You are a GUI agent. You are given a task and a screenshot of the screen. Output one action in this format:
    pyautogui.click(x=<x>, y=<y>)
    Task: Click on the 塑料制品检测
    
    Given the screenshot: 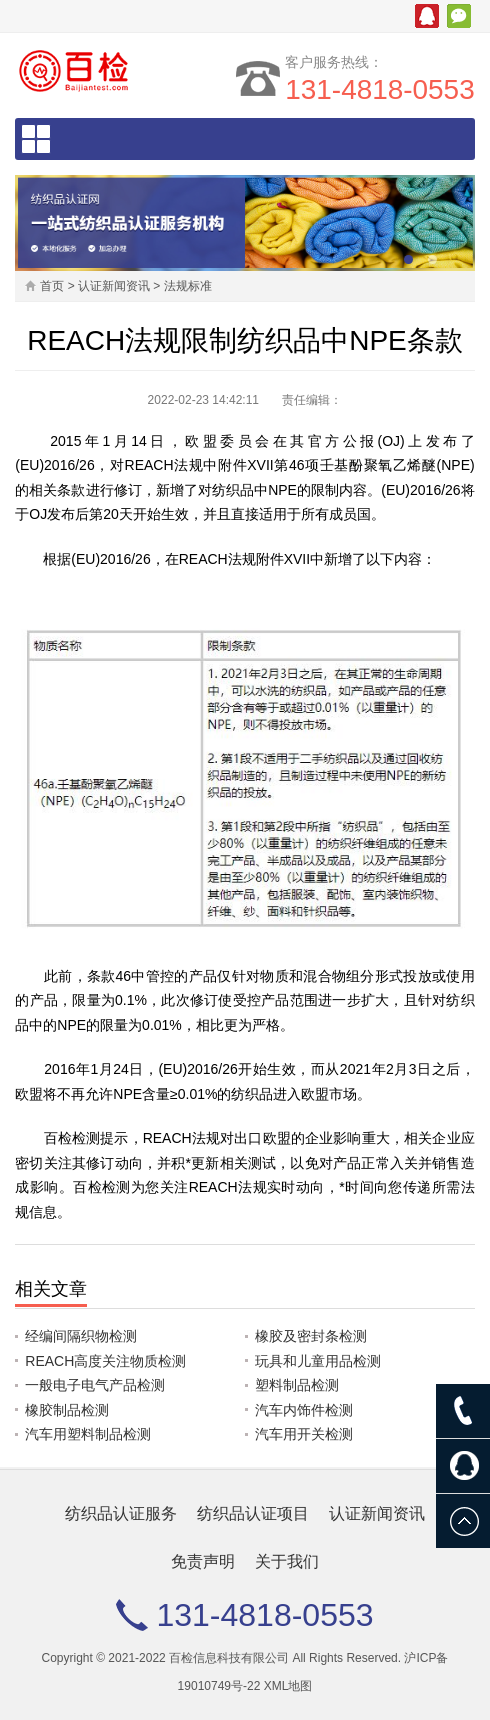 What is the action you would take?
    pyautogui.click(x=297, y=1385)
    